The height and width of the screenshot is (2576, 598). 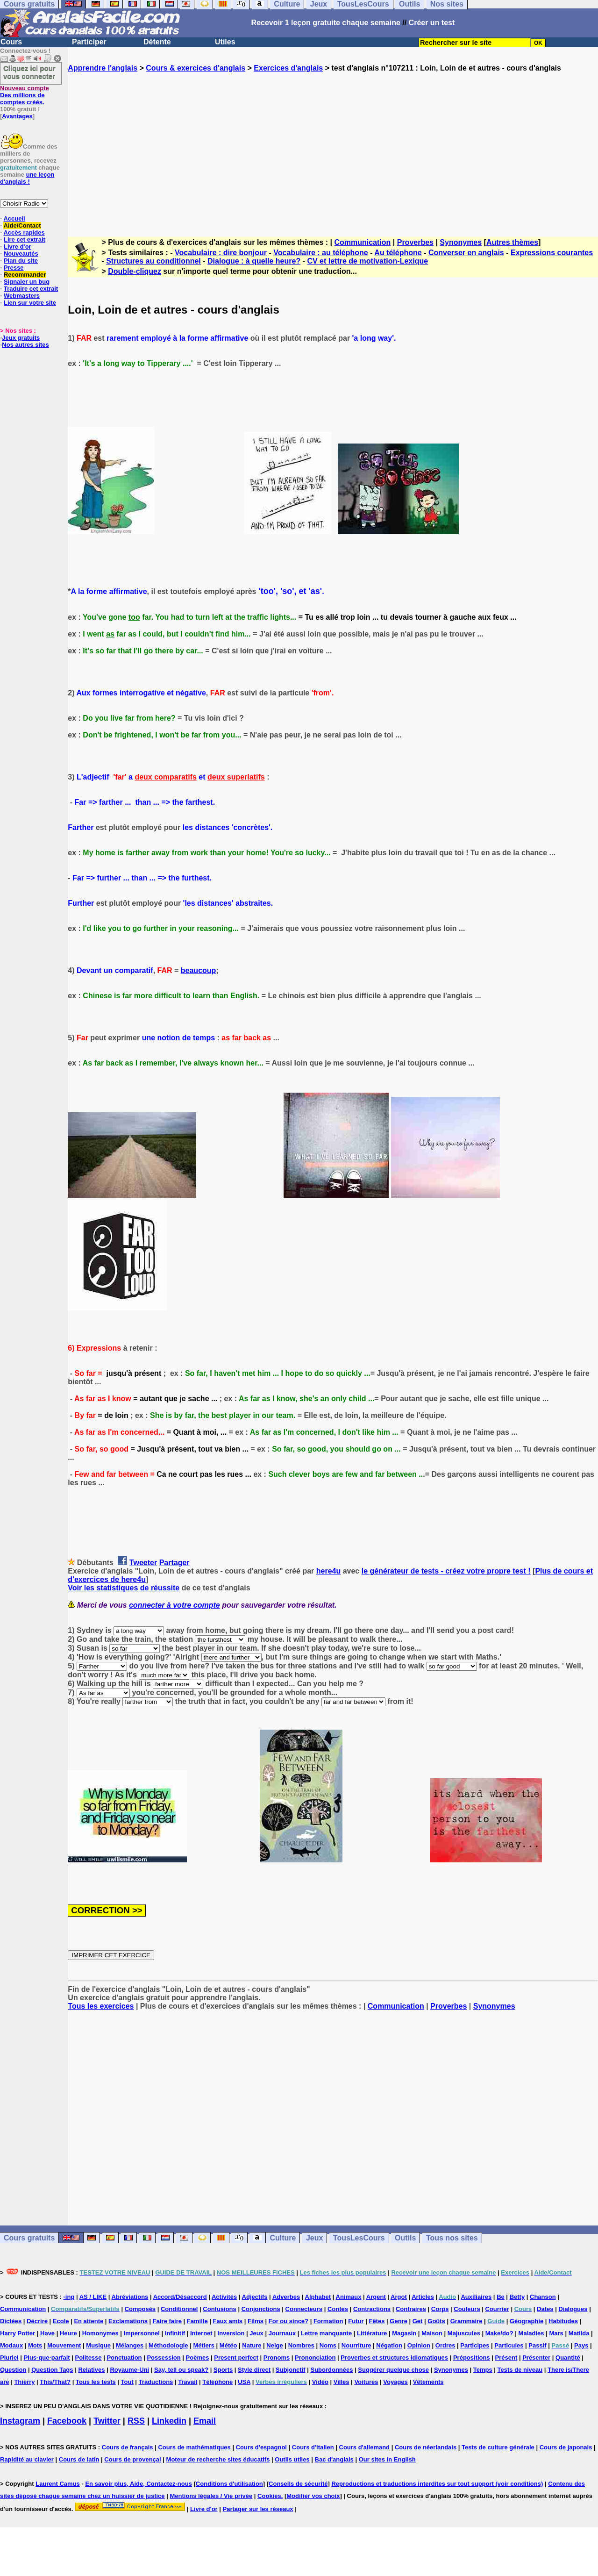 What do you see at coordinates (229, 2483) in the screenshot?
I see `Conditions d'utilisation` at bounding box center [229, 2483].